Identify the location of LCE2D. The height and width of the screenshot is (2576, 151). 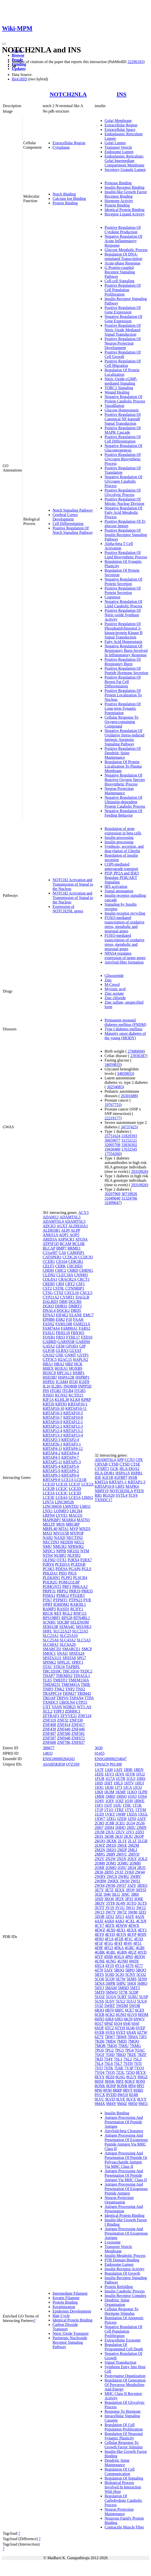
(75, 1489).